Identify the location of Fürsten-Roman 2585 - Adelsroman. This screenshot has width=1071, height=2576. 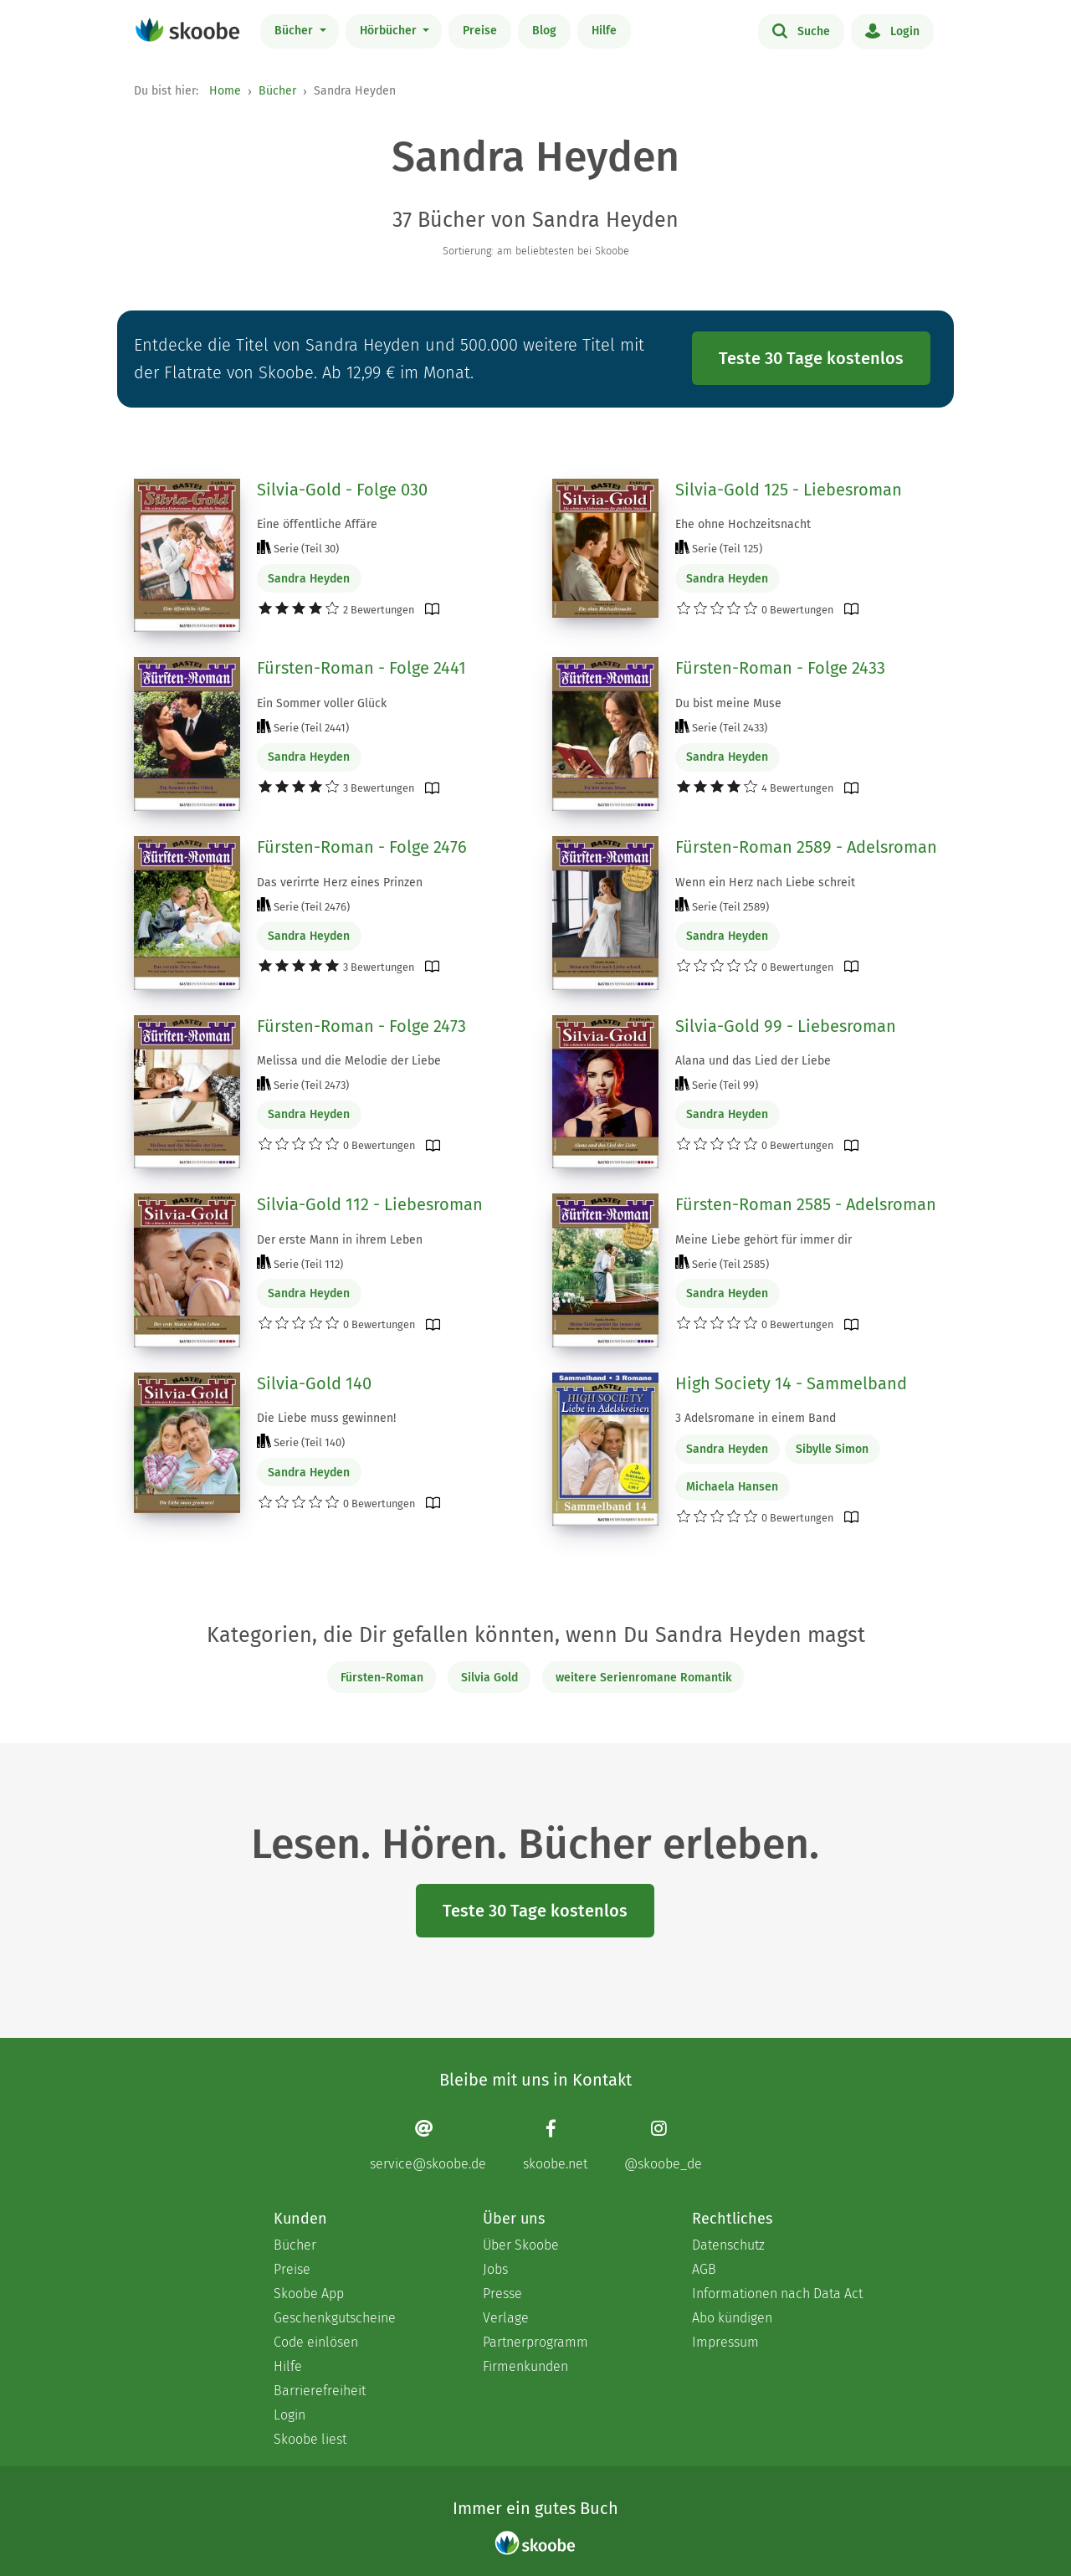
(805, 1204).